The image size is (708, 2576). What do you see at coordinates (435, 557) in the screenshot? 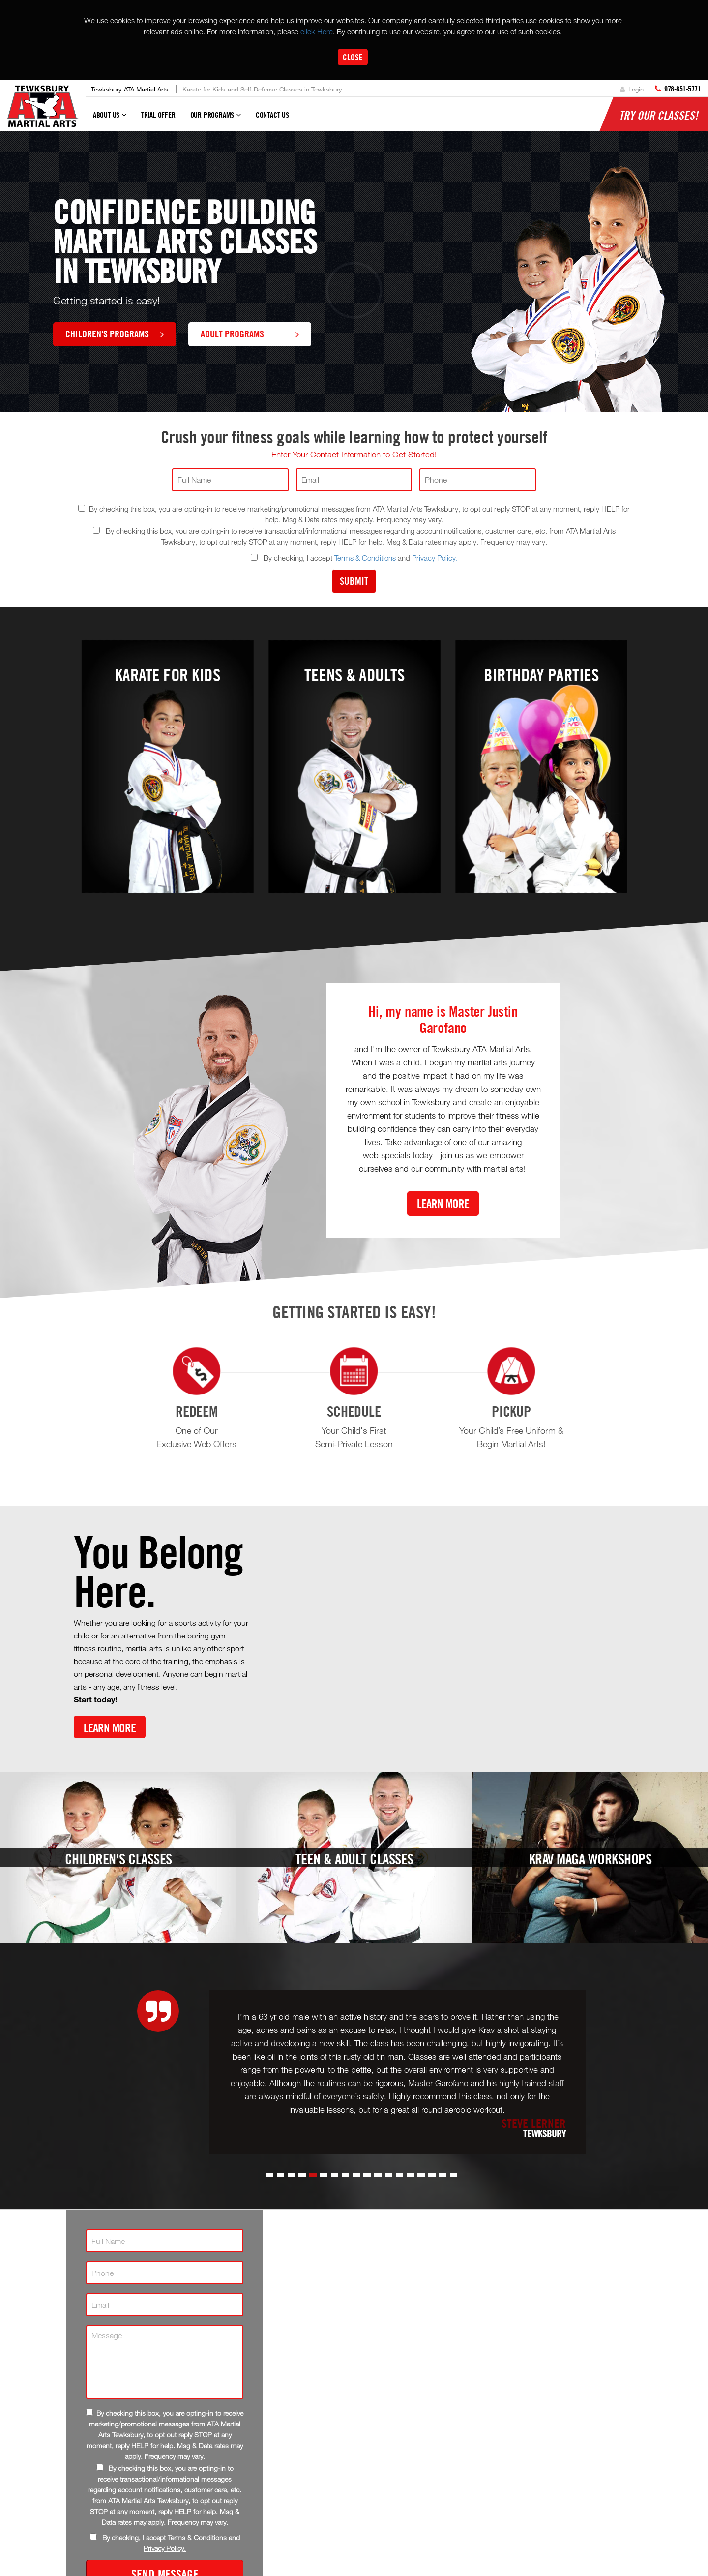
I see `Privacy Policy.` at bounding box center [435, 557].